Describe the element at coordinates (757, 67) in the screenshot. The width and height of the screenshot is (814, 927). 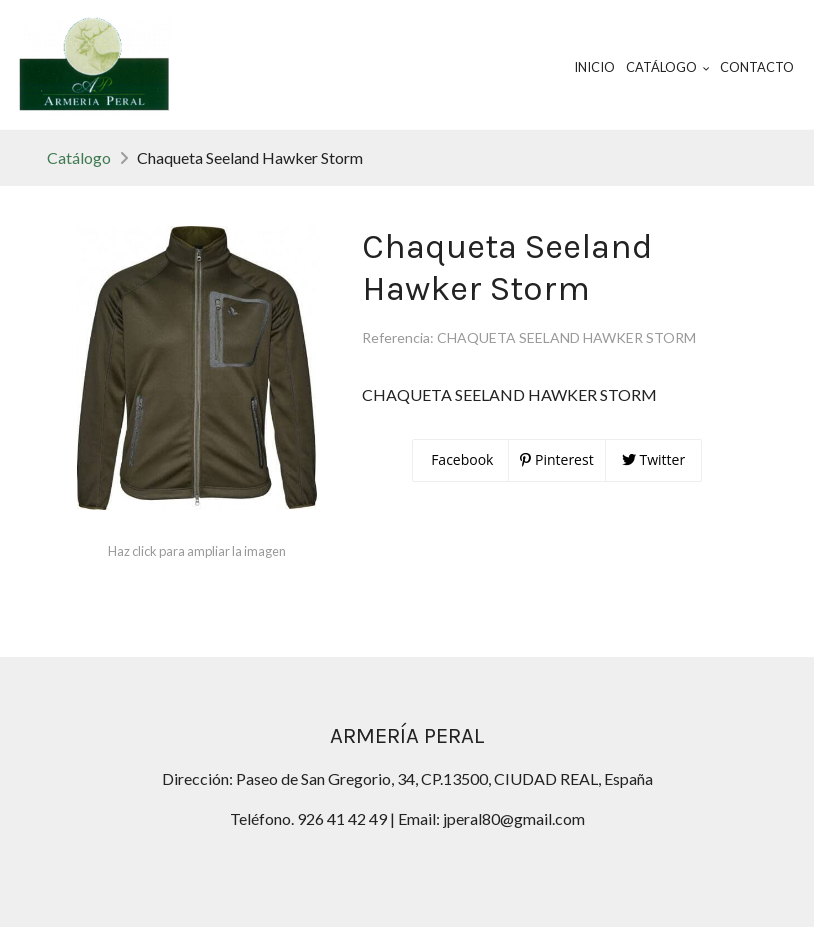
I see `Contacto` at that location.